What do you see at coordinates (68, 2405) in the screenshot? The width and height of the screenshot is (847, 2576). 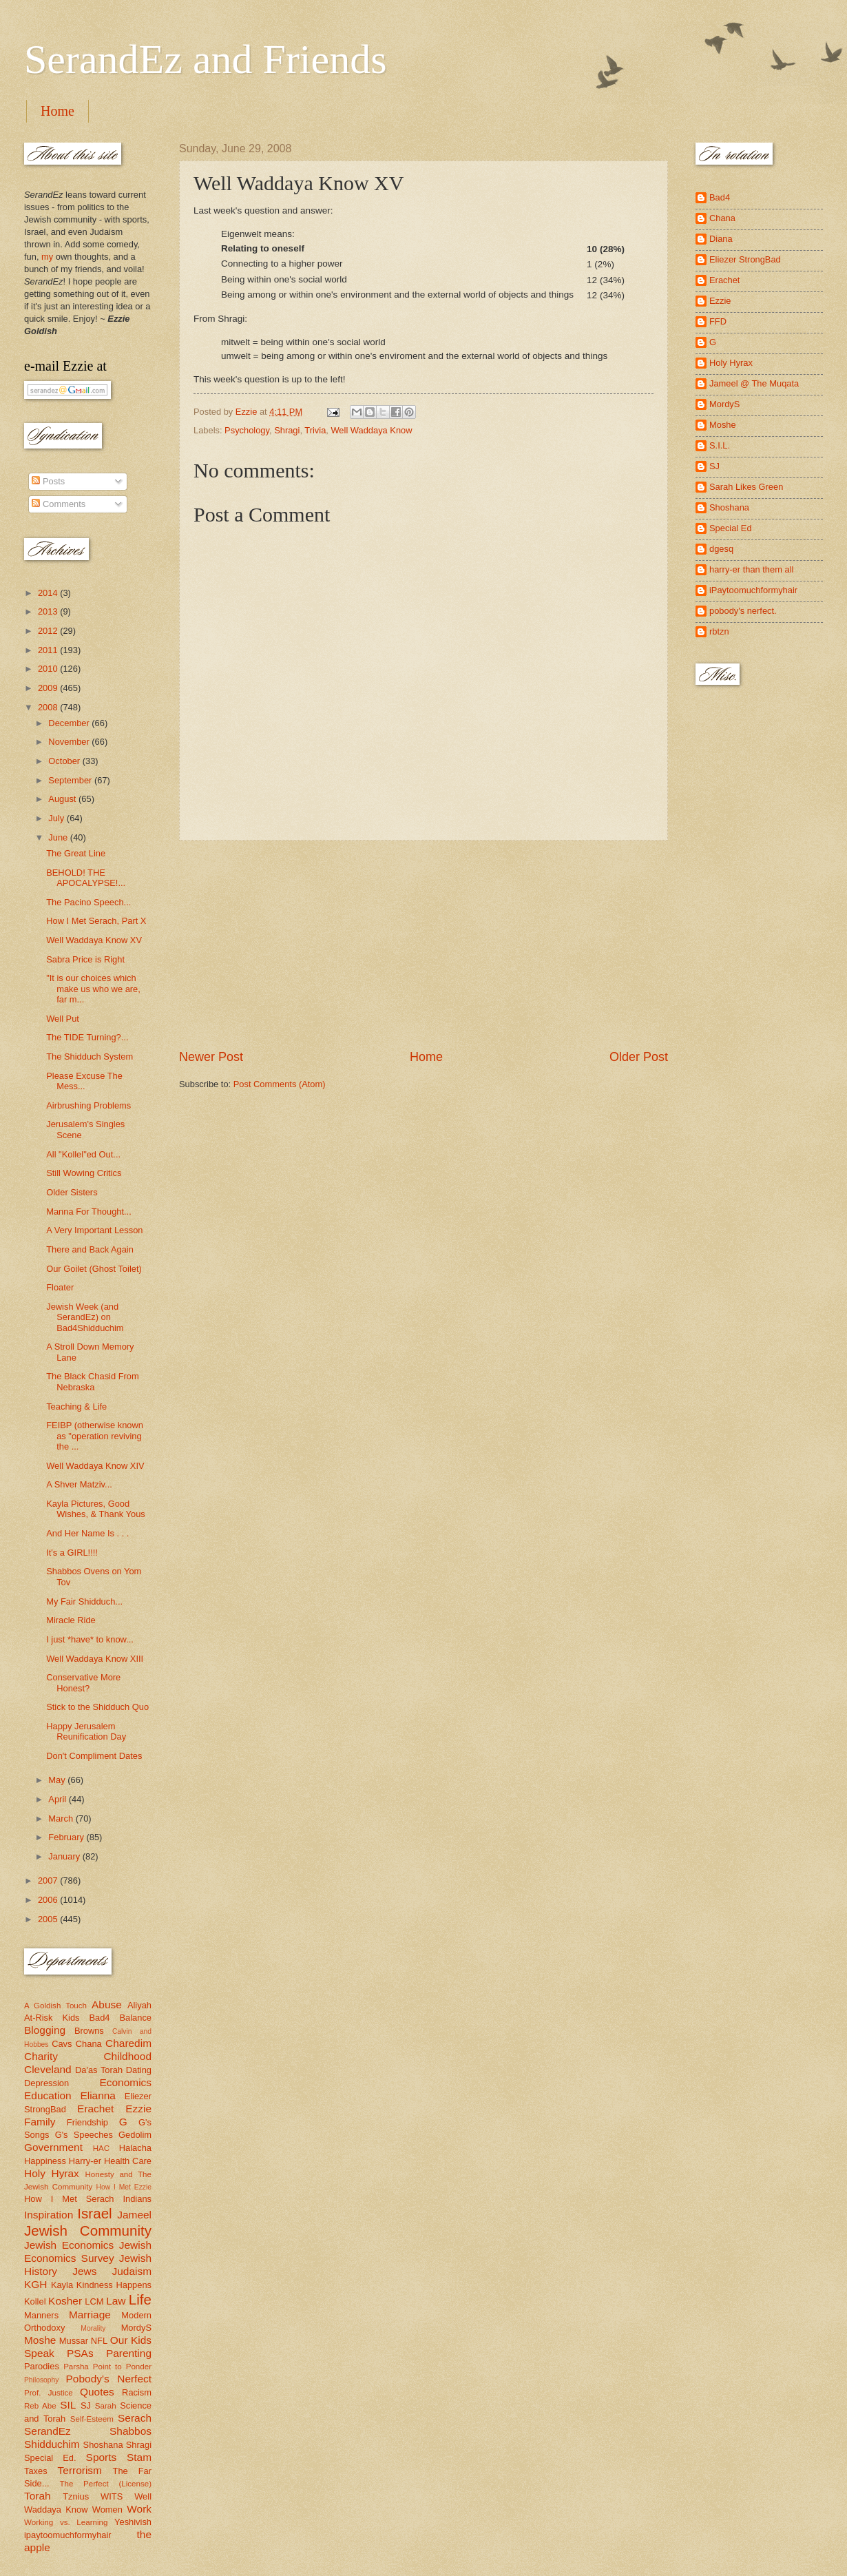 I see `SIL` at bounding box center [68, 2405].